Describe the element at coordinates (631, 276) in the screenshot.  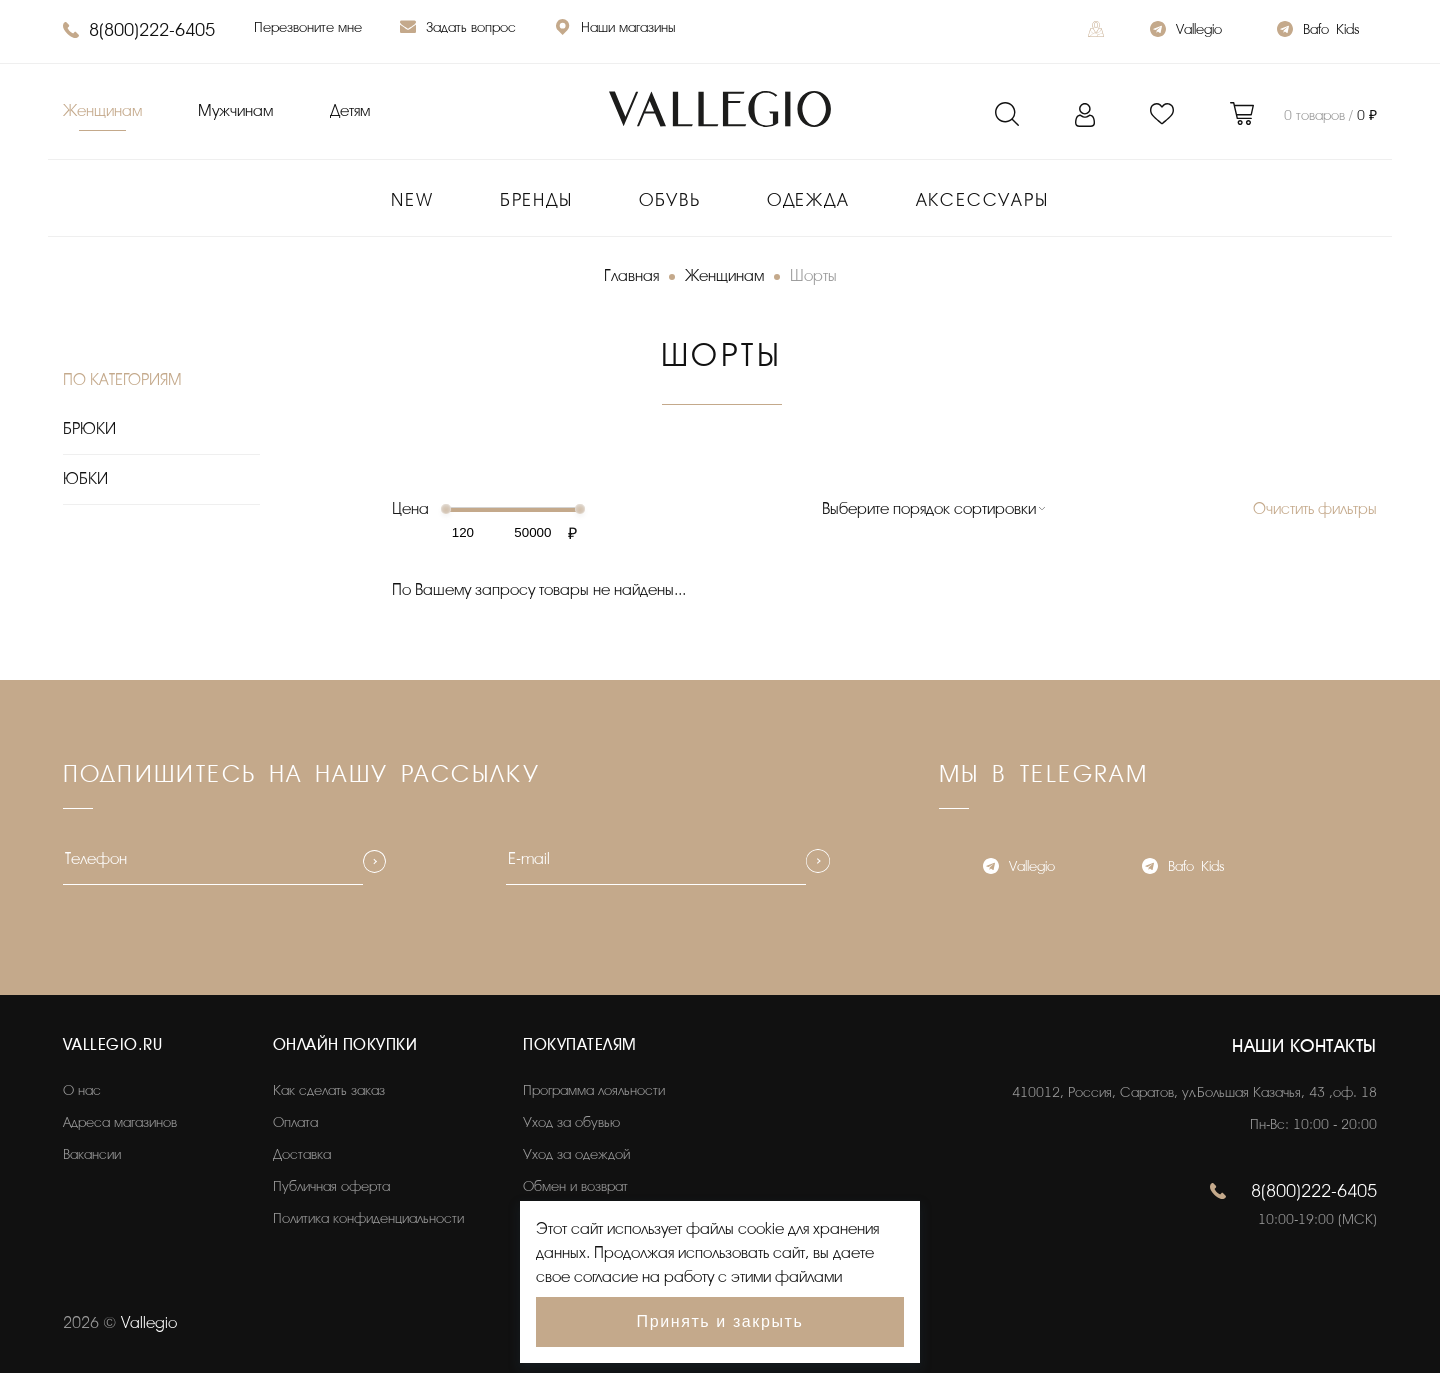
I see `Главная` at that location.